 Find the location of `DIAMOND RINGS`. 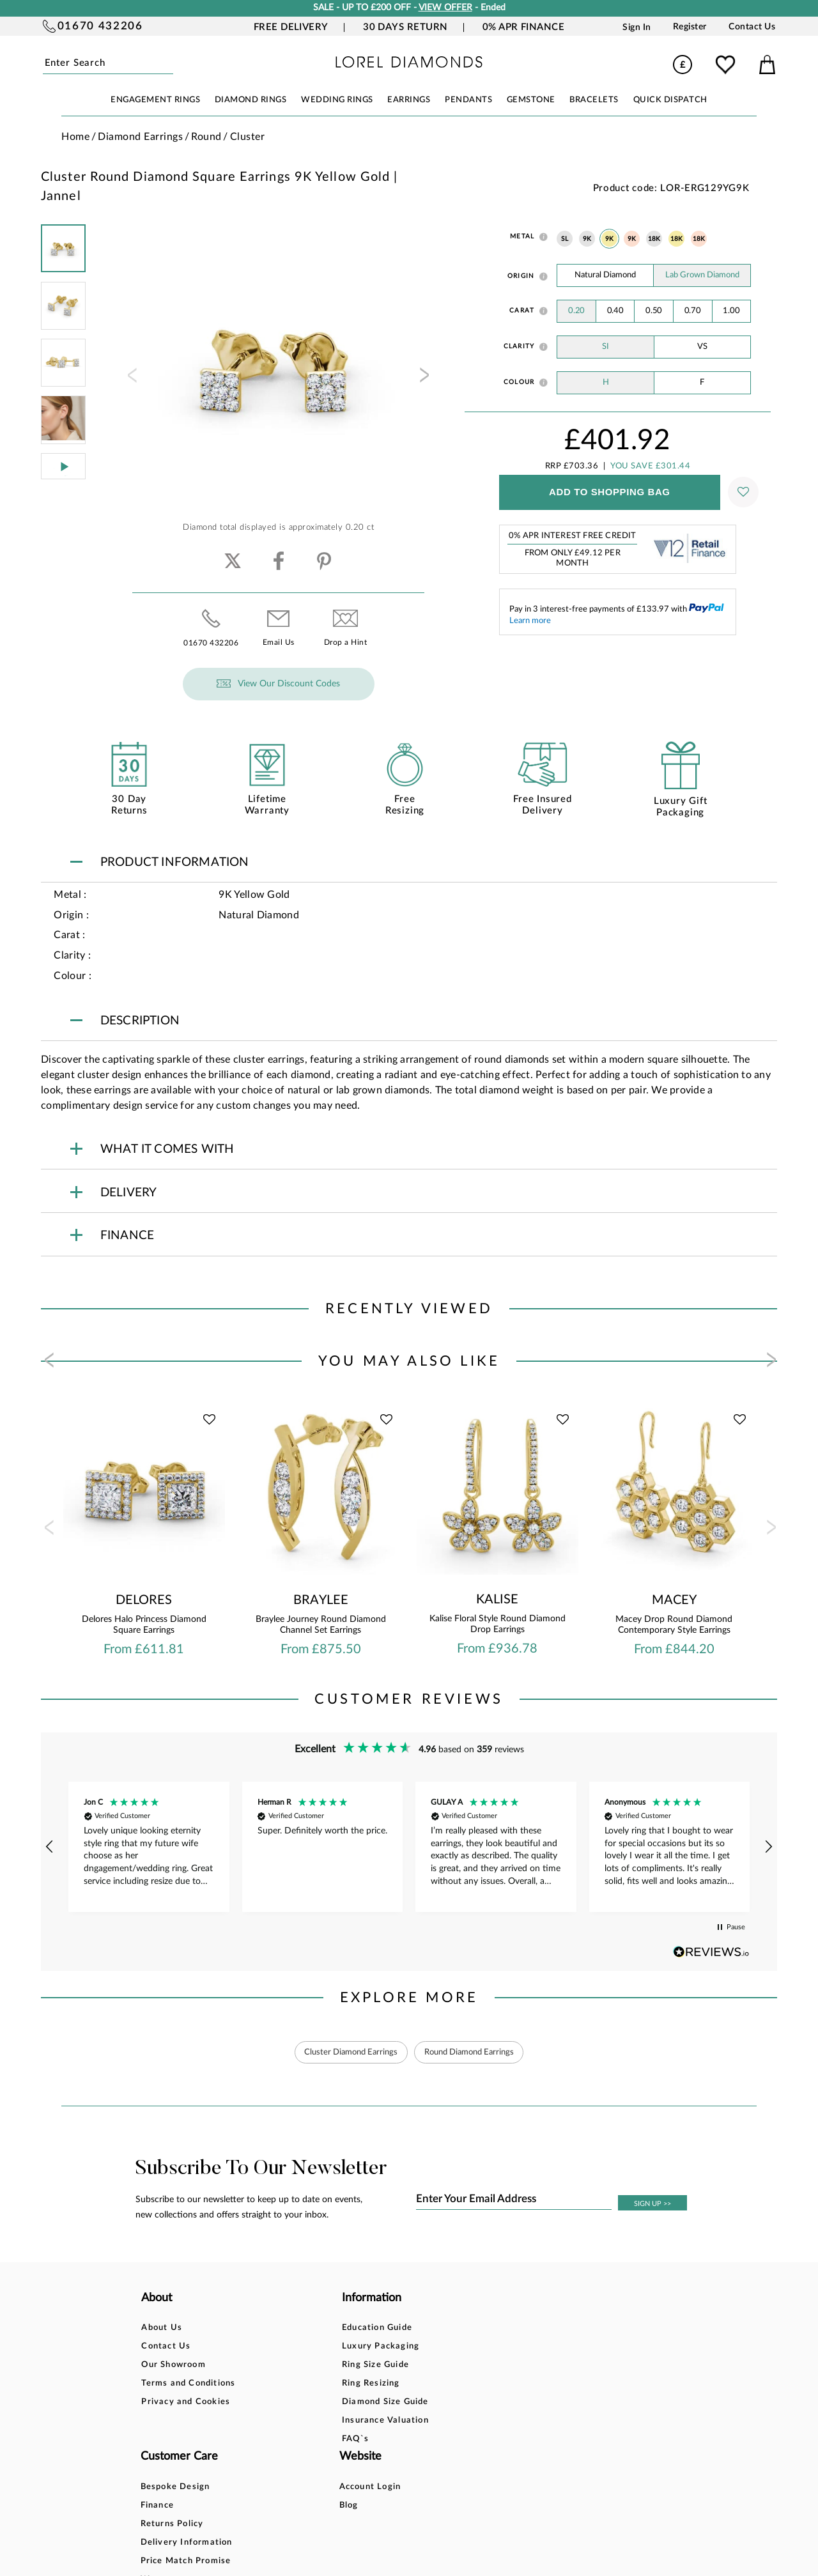

DIAMOND RINGS is located at coordinates (251, 100).